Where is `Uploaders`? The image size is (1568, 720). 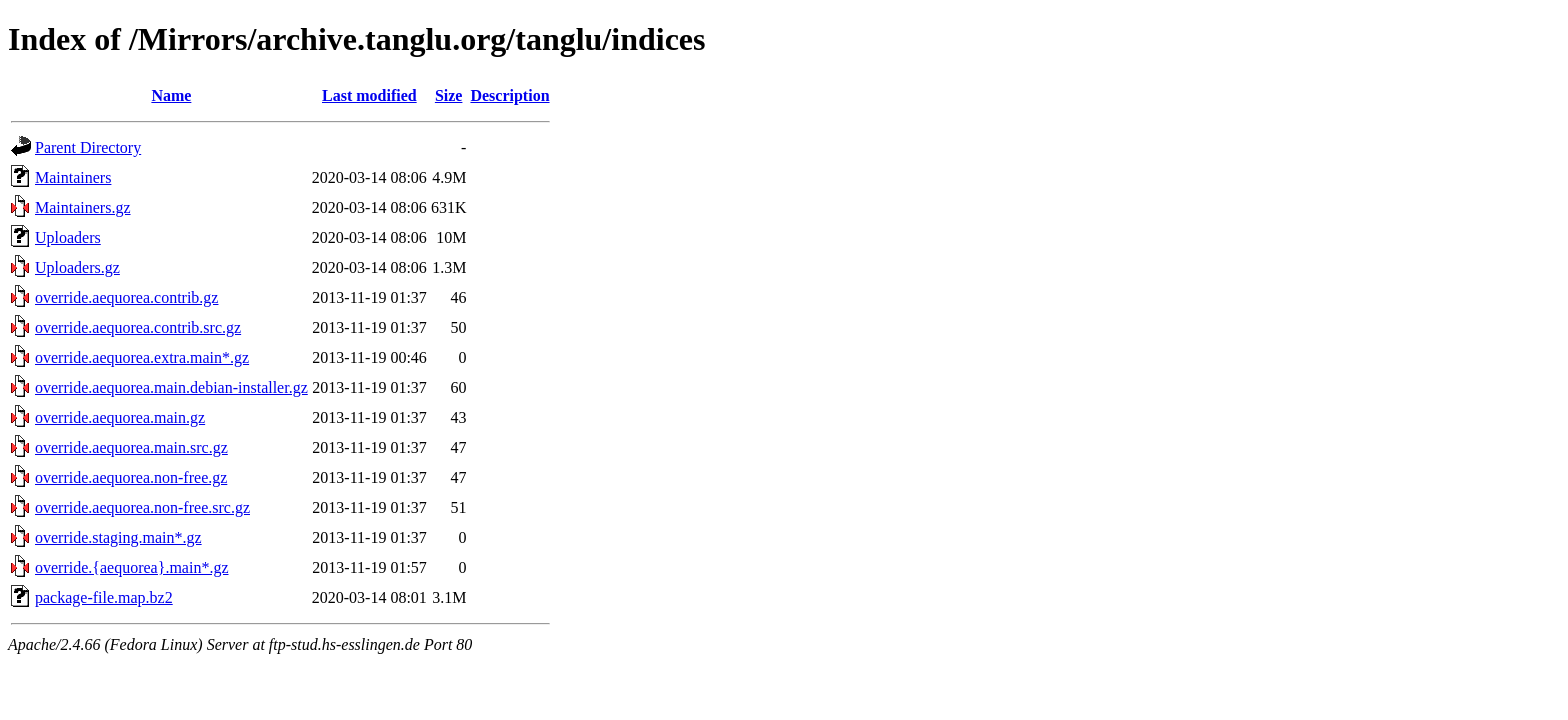
Uploaders is located at coordinates (68, 237).